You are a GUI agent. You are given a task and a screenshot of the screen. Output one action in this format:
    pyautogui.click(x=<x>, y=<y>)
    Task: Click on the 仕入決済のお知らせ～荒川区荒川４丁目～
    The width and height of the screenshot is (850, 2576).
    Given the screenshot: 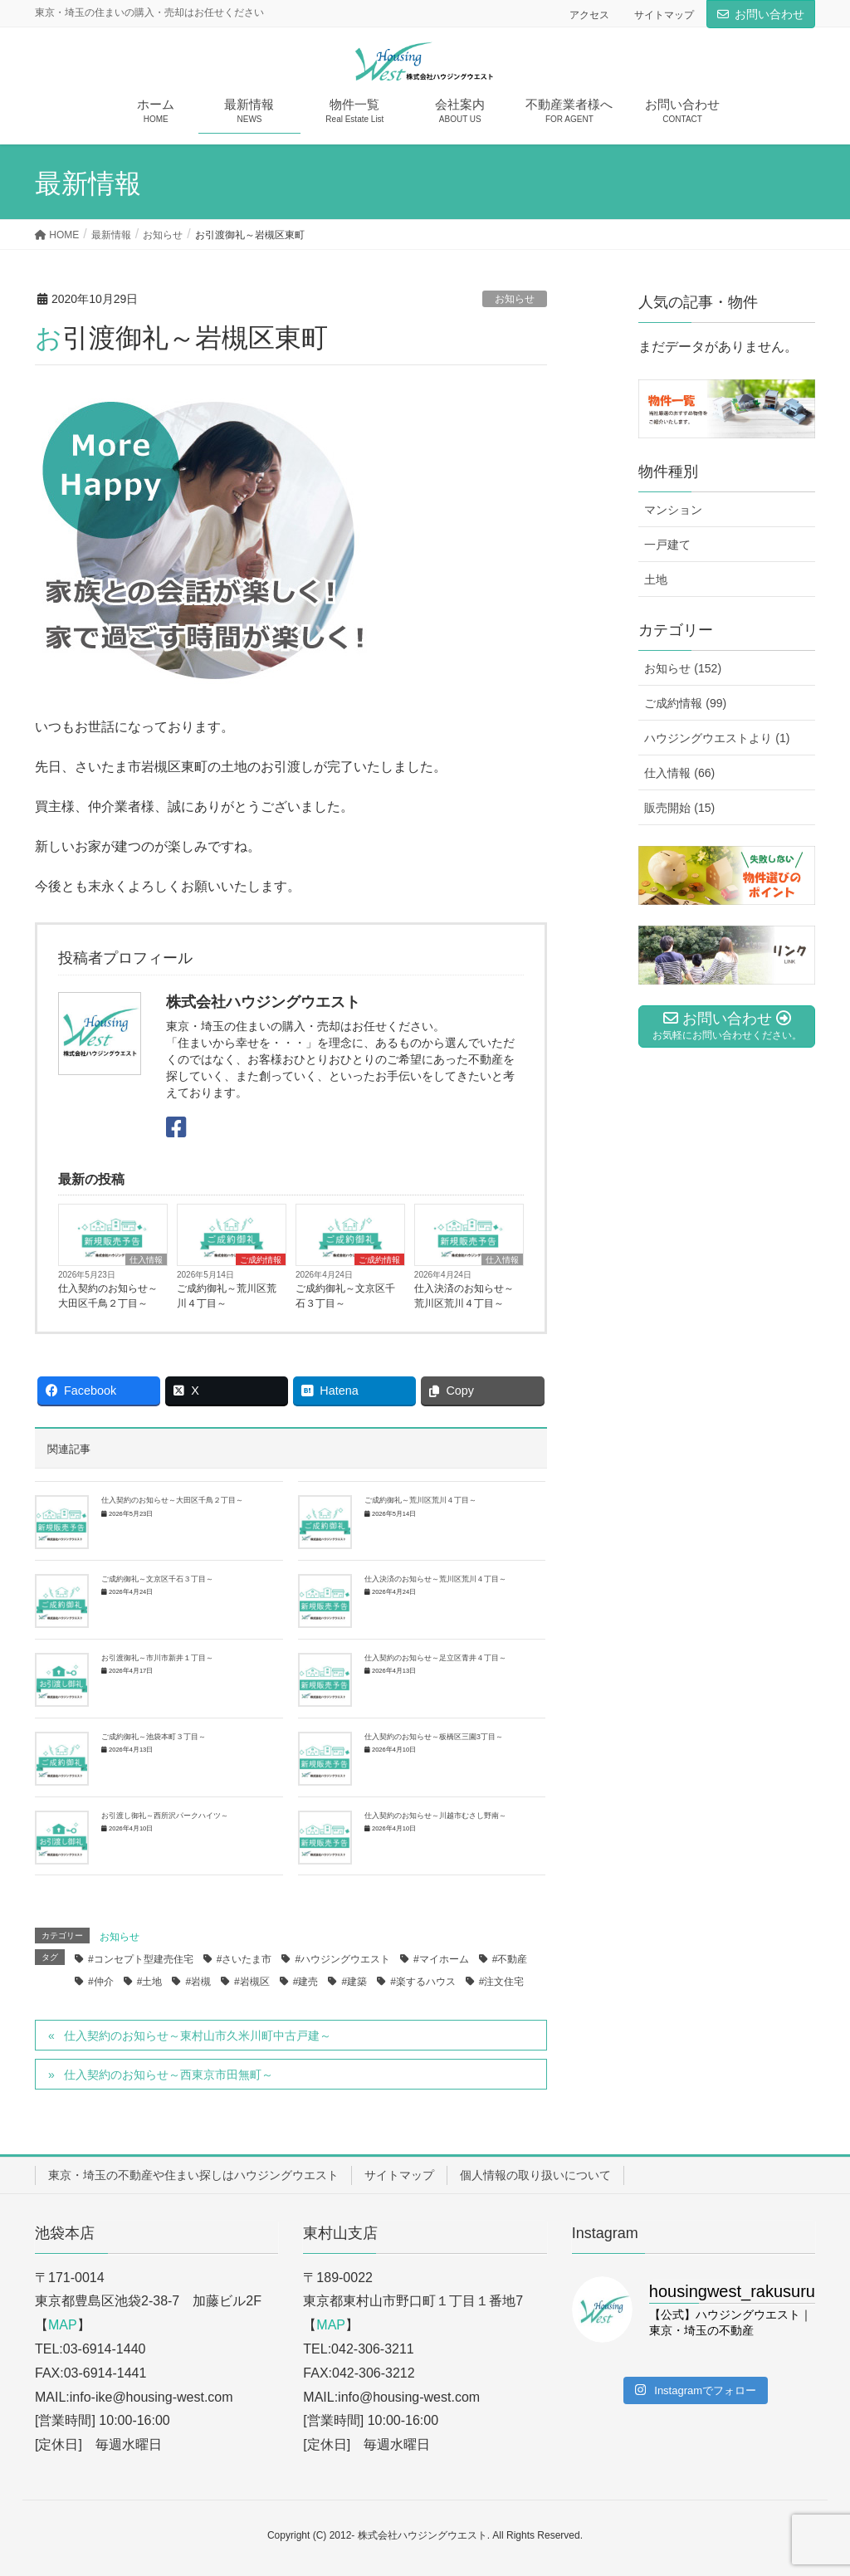 What is the action you would take?
    pyautogui.click(x=464, y=1296)
    